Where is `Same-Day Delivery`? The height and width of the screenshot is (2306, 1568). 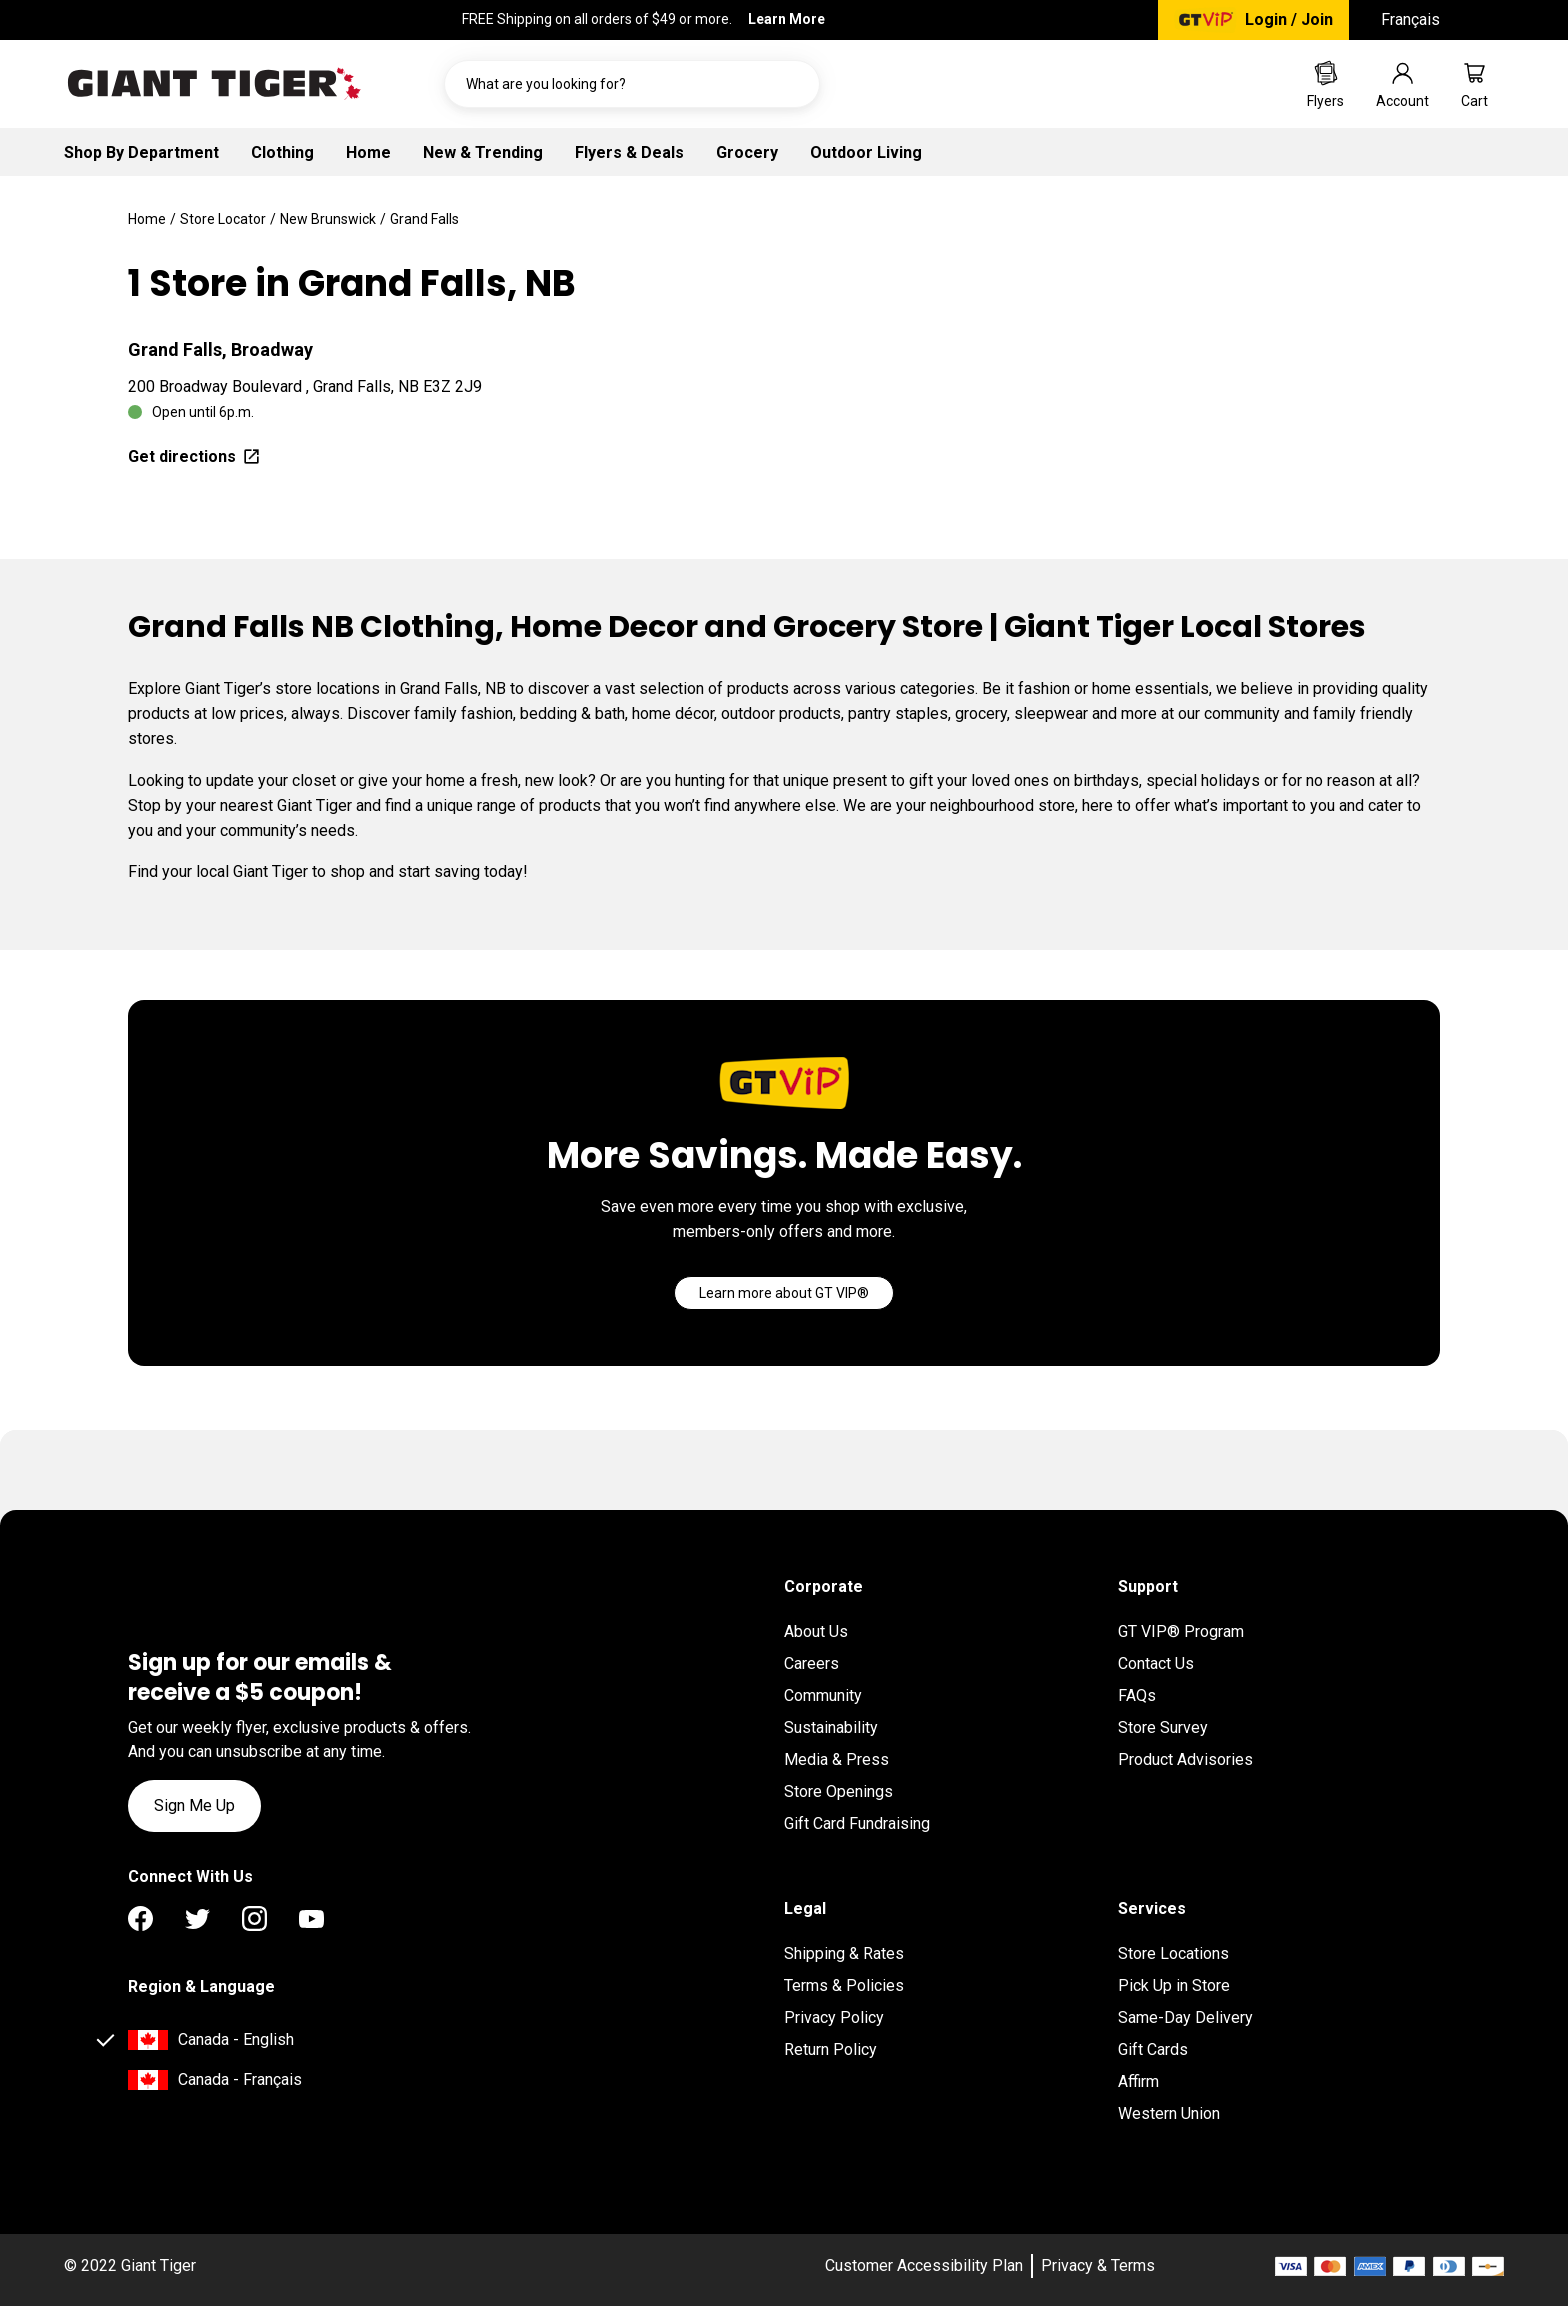 Same-Day Delivery is located at coordinates (1185, 2017).